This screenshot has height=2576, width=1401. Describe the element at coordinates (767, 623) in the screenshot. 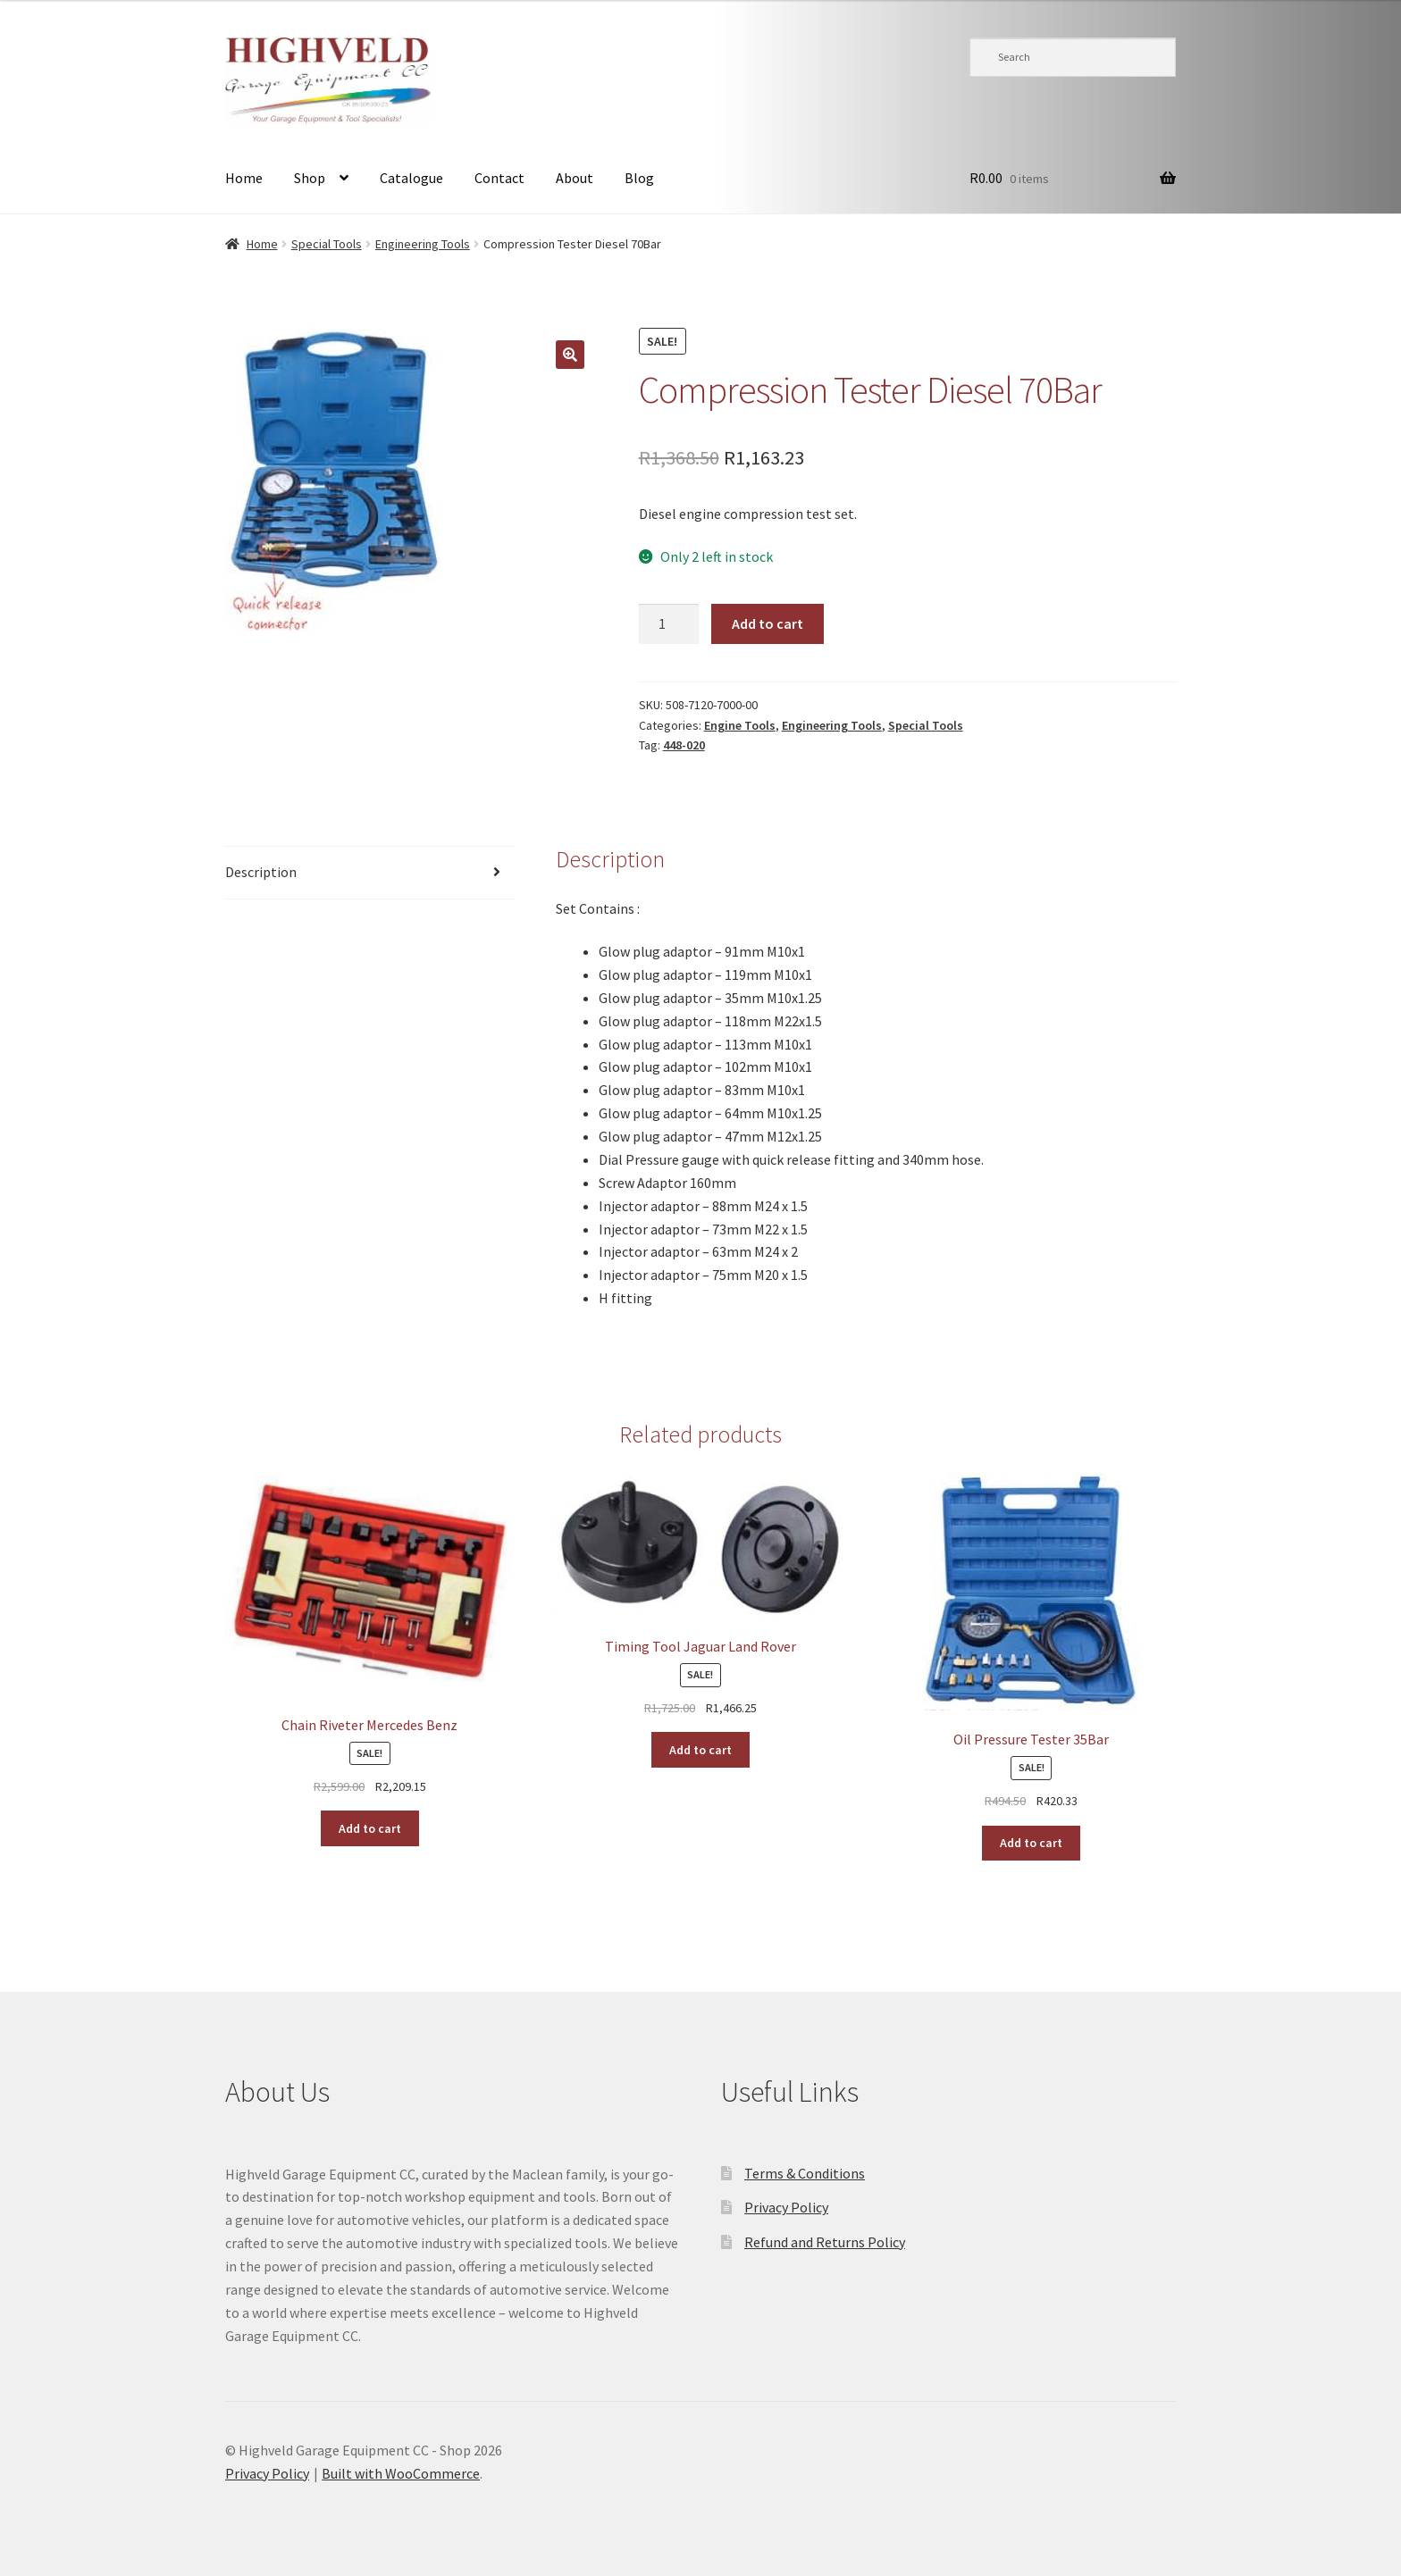

I see `Add to cart` at that location.